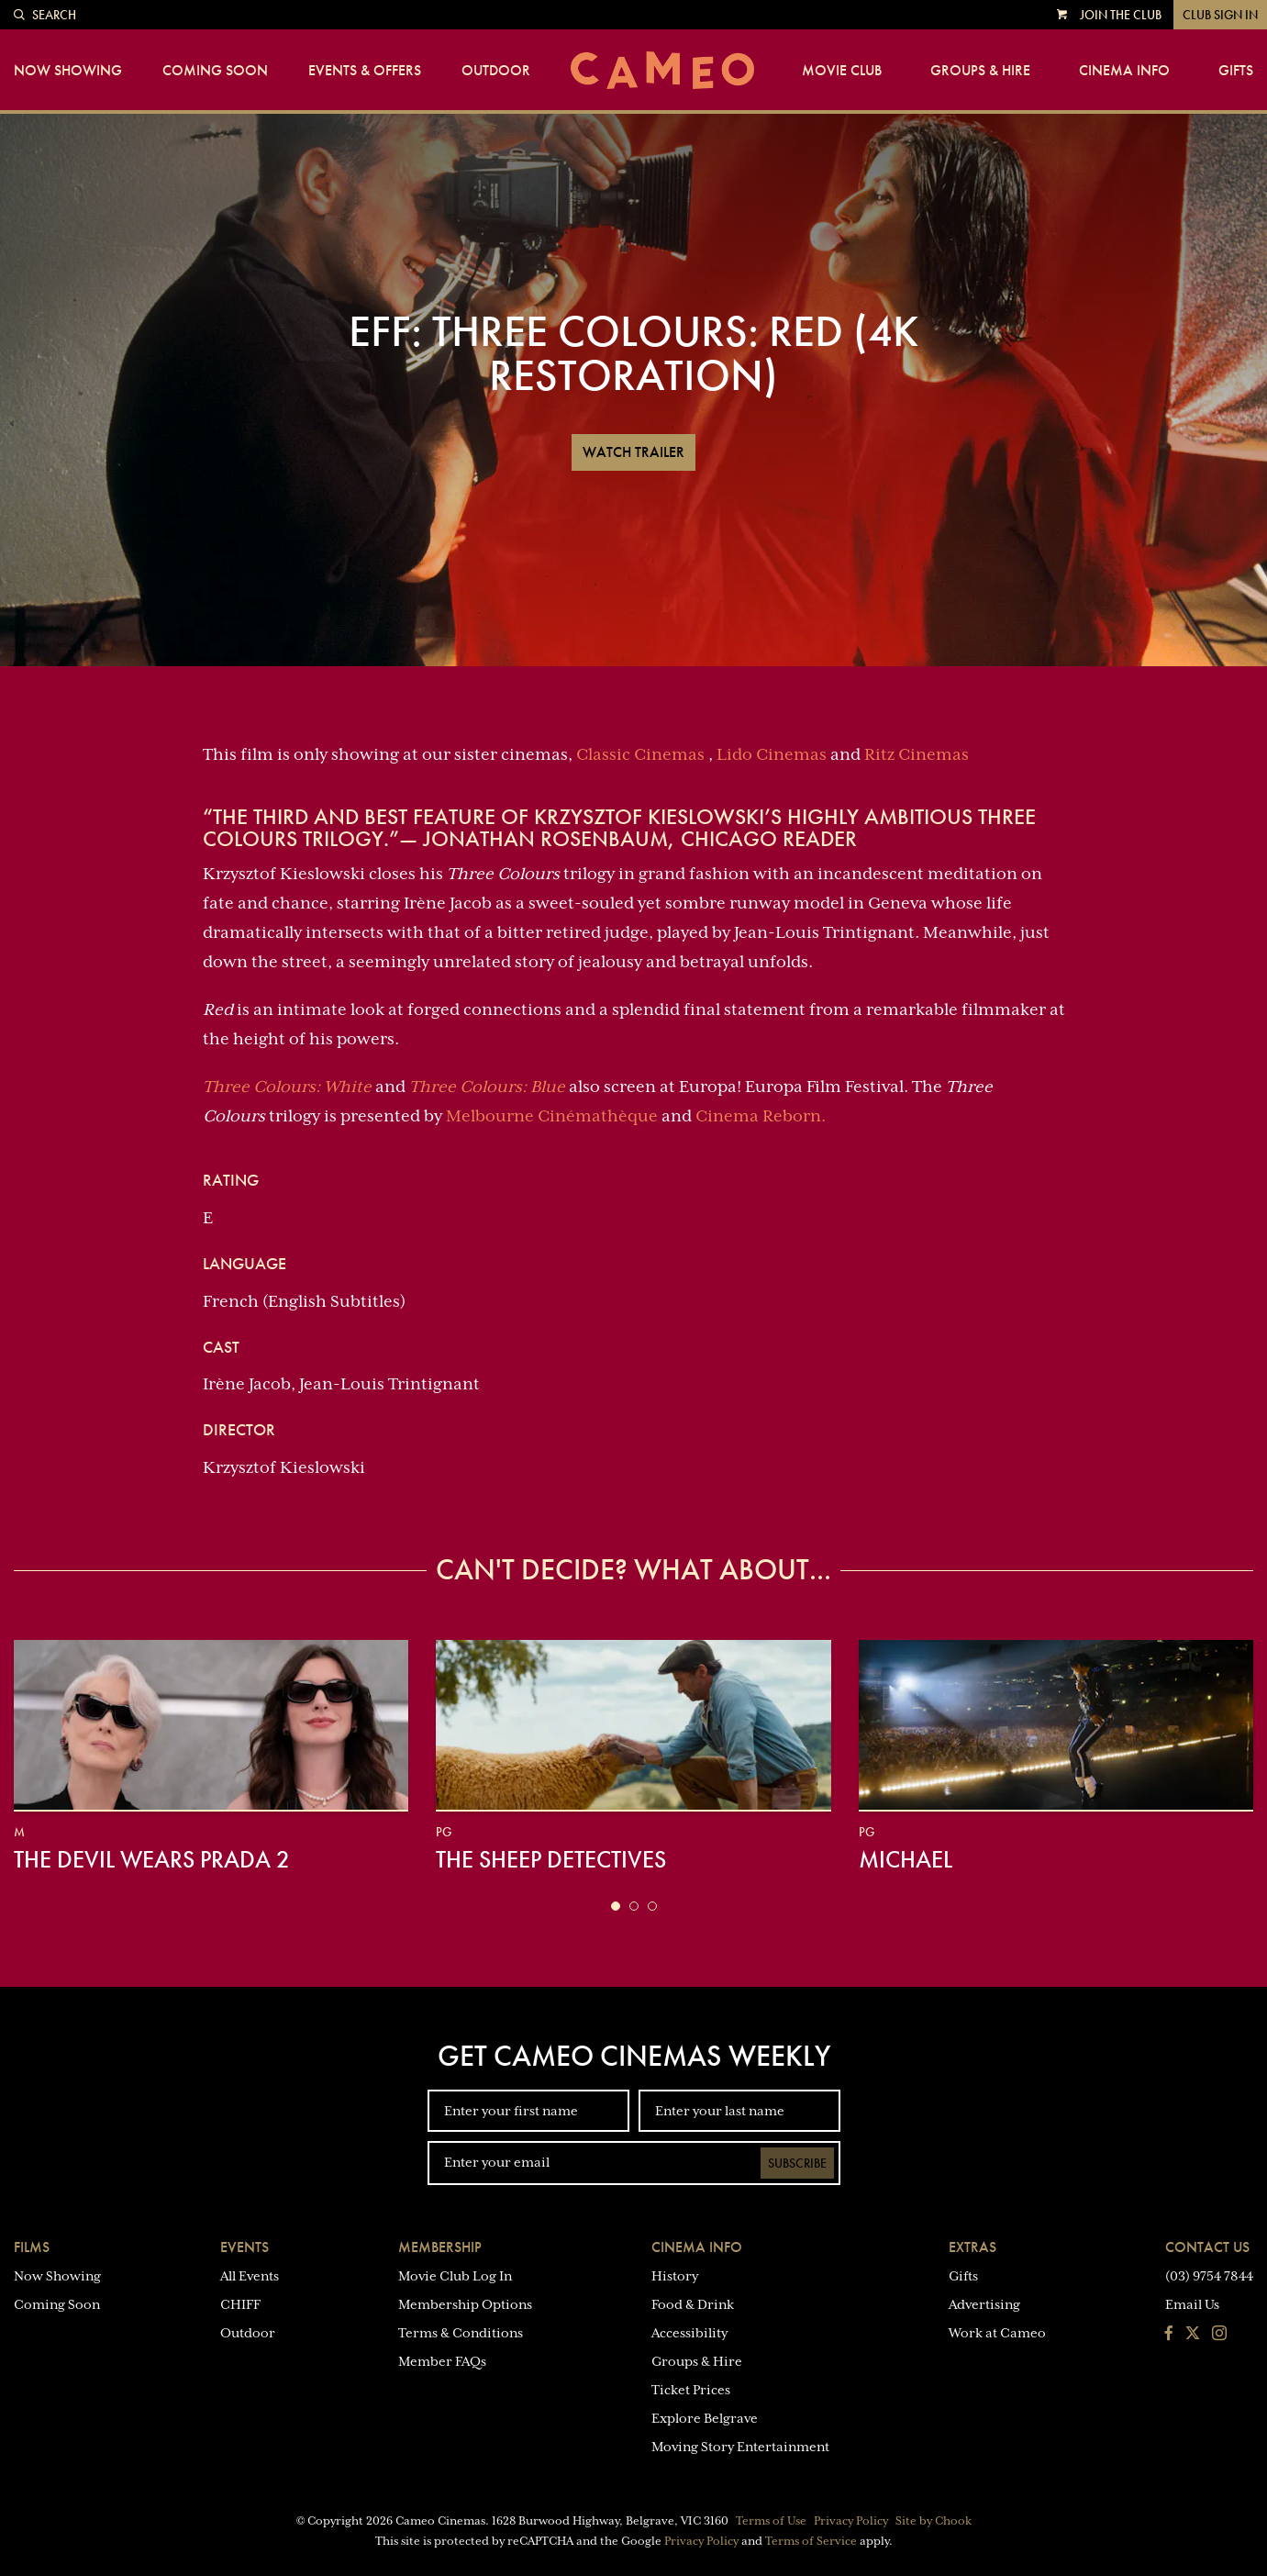 The width and height of the screenshot is (1267, 2576). What do you see at coordinates (465, 2304) in the screenshot?
I see `Membership Options` at bounding box center [465, 2304].